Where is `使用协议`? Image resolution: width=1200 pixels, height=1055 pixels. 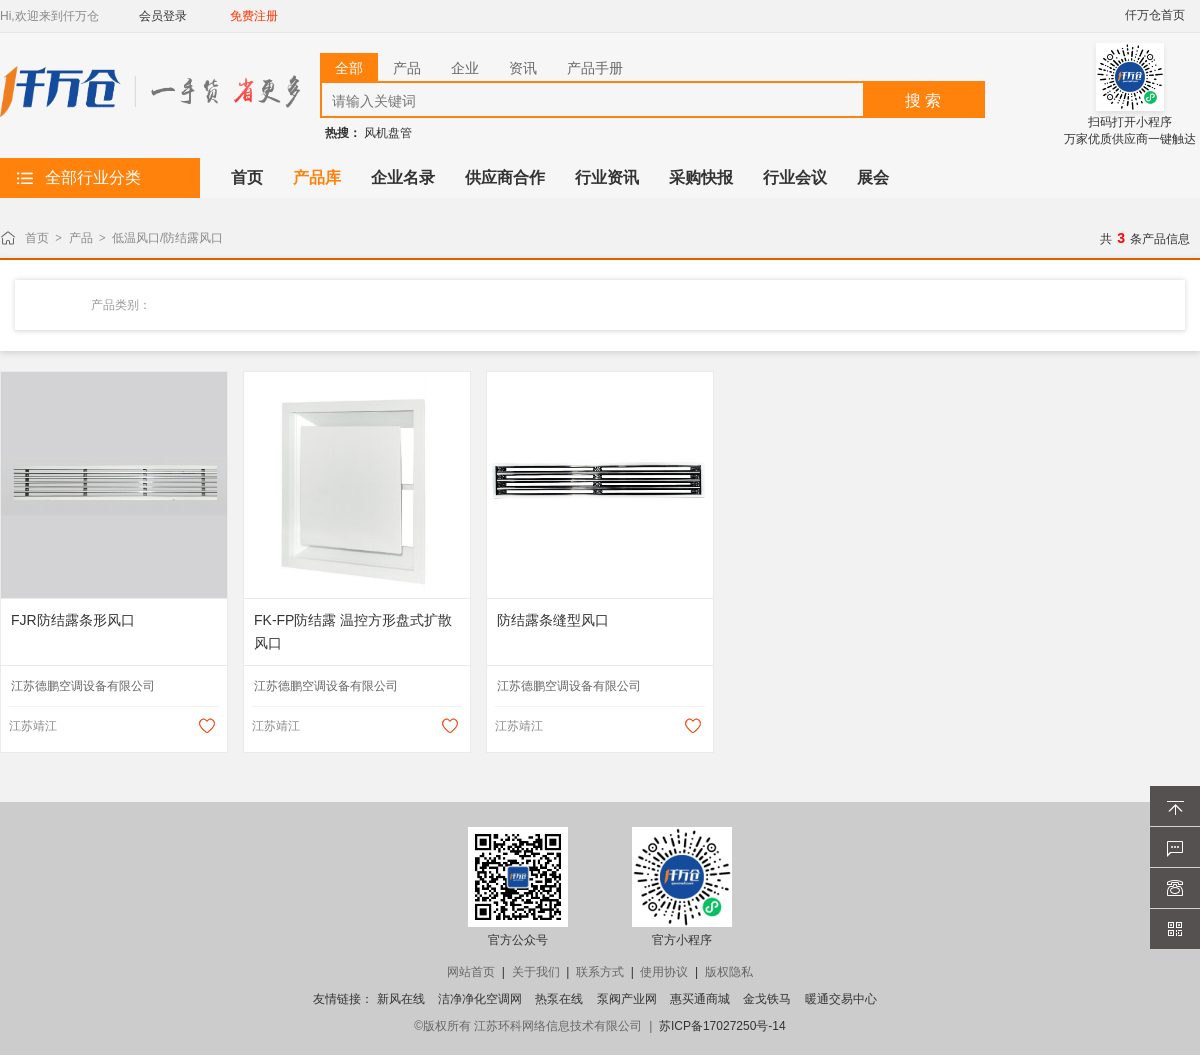
使用协议 is located at coordinates (664, 972).